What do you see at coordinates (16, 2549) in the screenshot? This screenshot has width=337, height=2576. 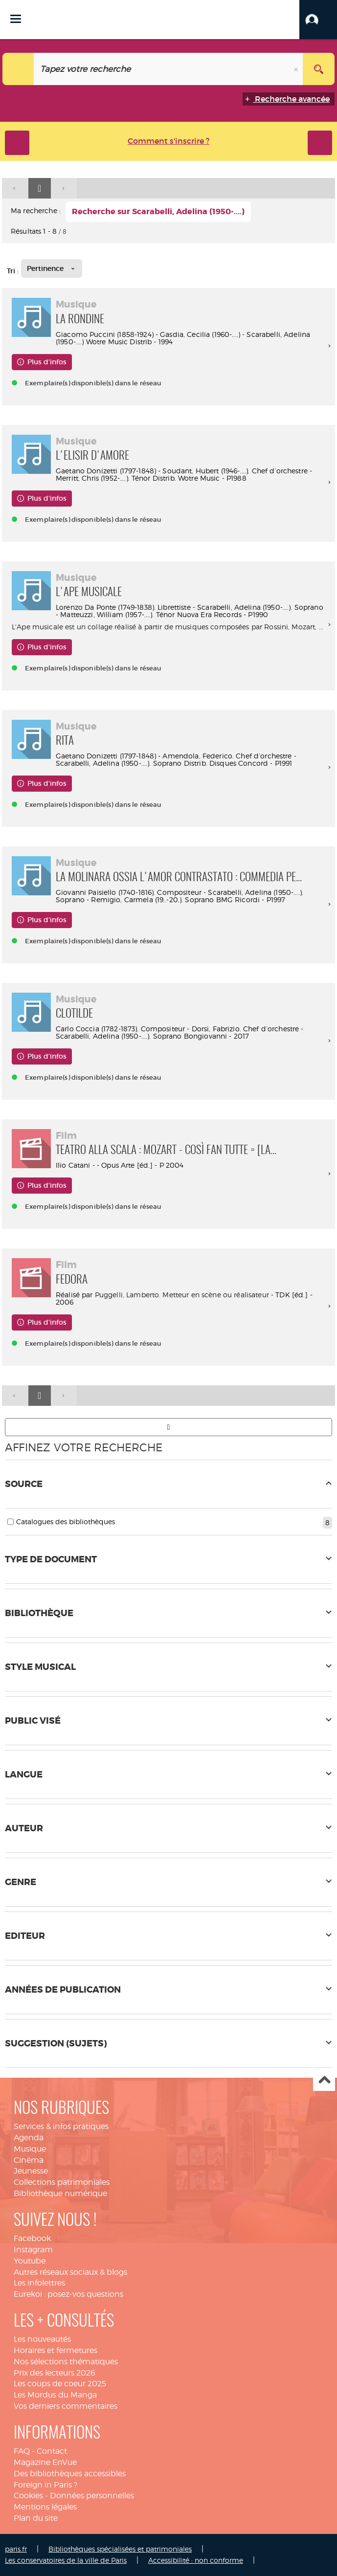 I see `paris.fr` at bounding box center [16, 2549].